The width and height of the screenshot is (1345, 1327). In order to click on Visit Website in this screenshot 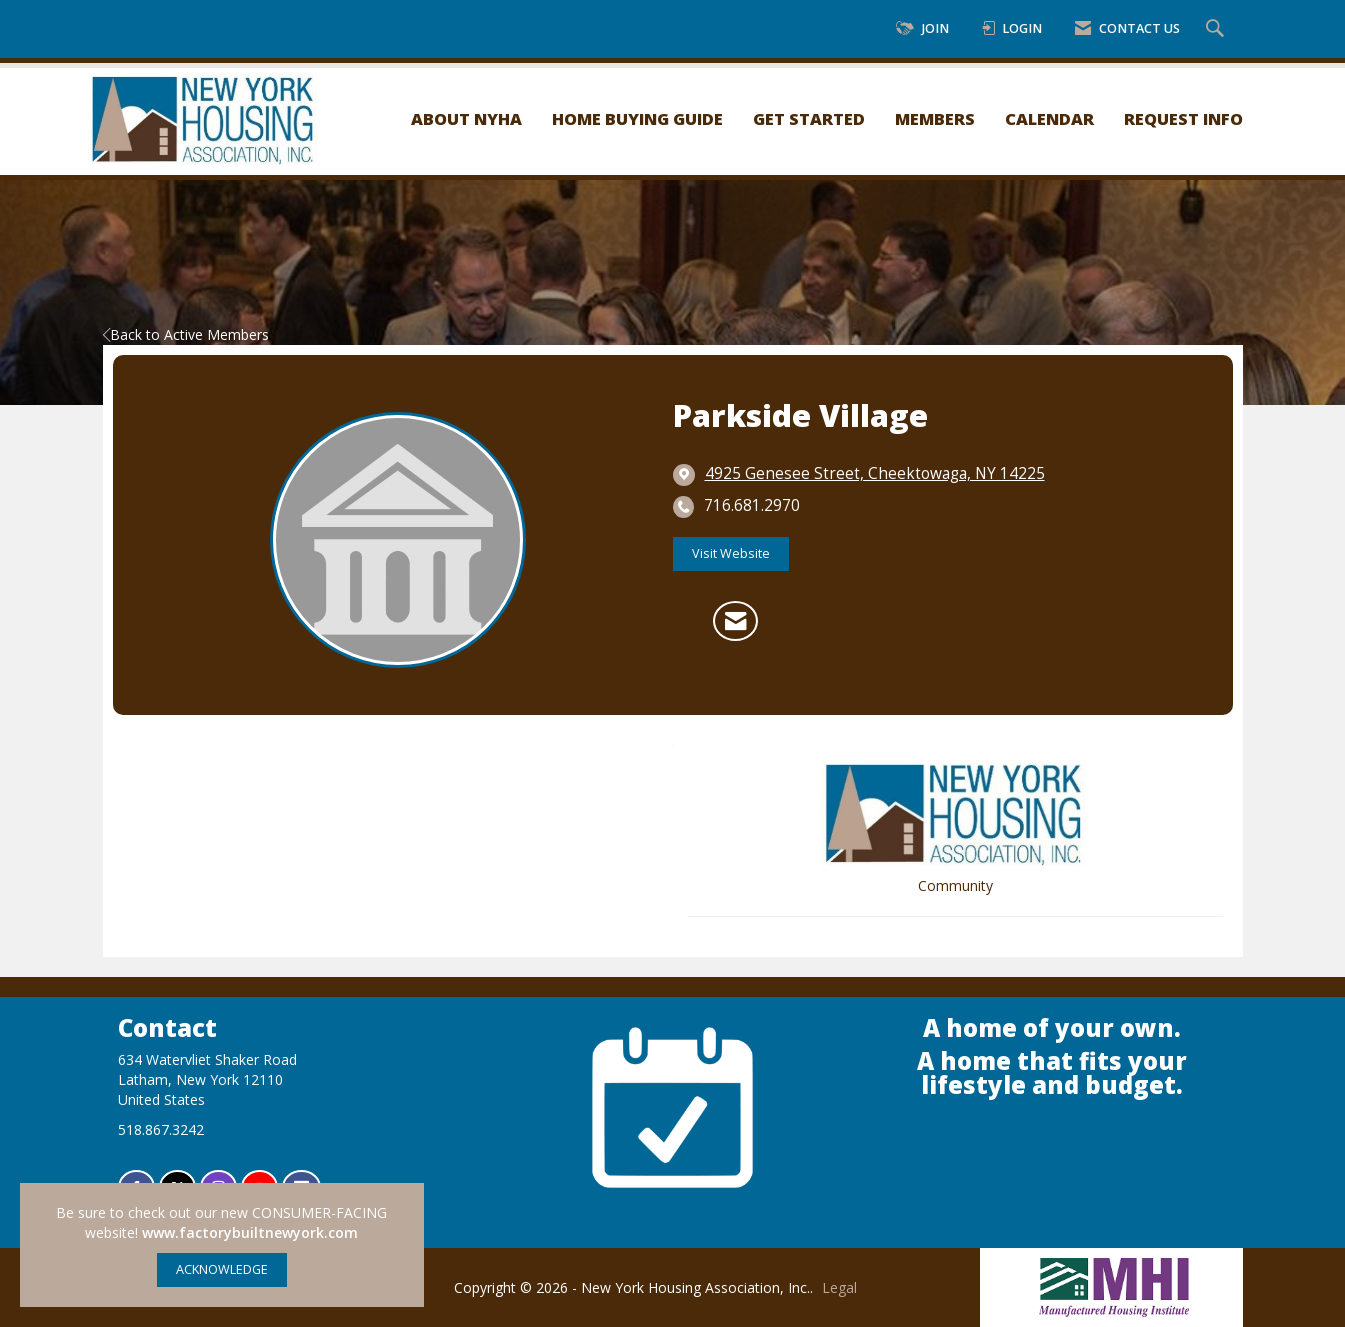, I will do `click(731, 553)`.